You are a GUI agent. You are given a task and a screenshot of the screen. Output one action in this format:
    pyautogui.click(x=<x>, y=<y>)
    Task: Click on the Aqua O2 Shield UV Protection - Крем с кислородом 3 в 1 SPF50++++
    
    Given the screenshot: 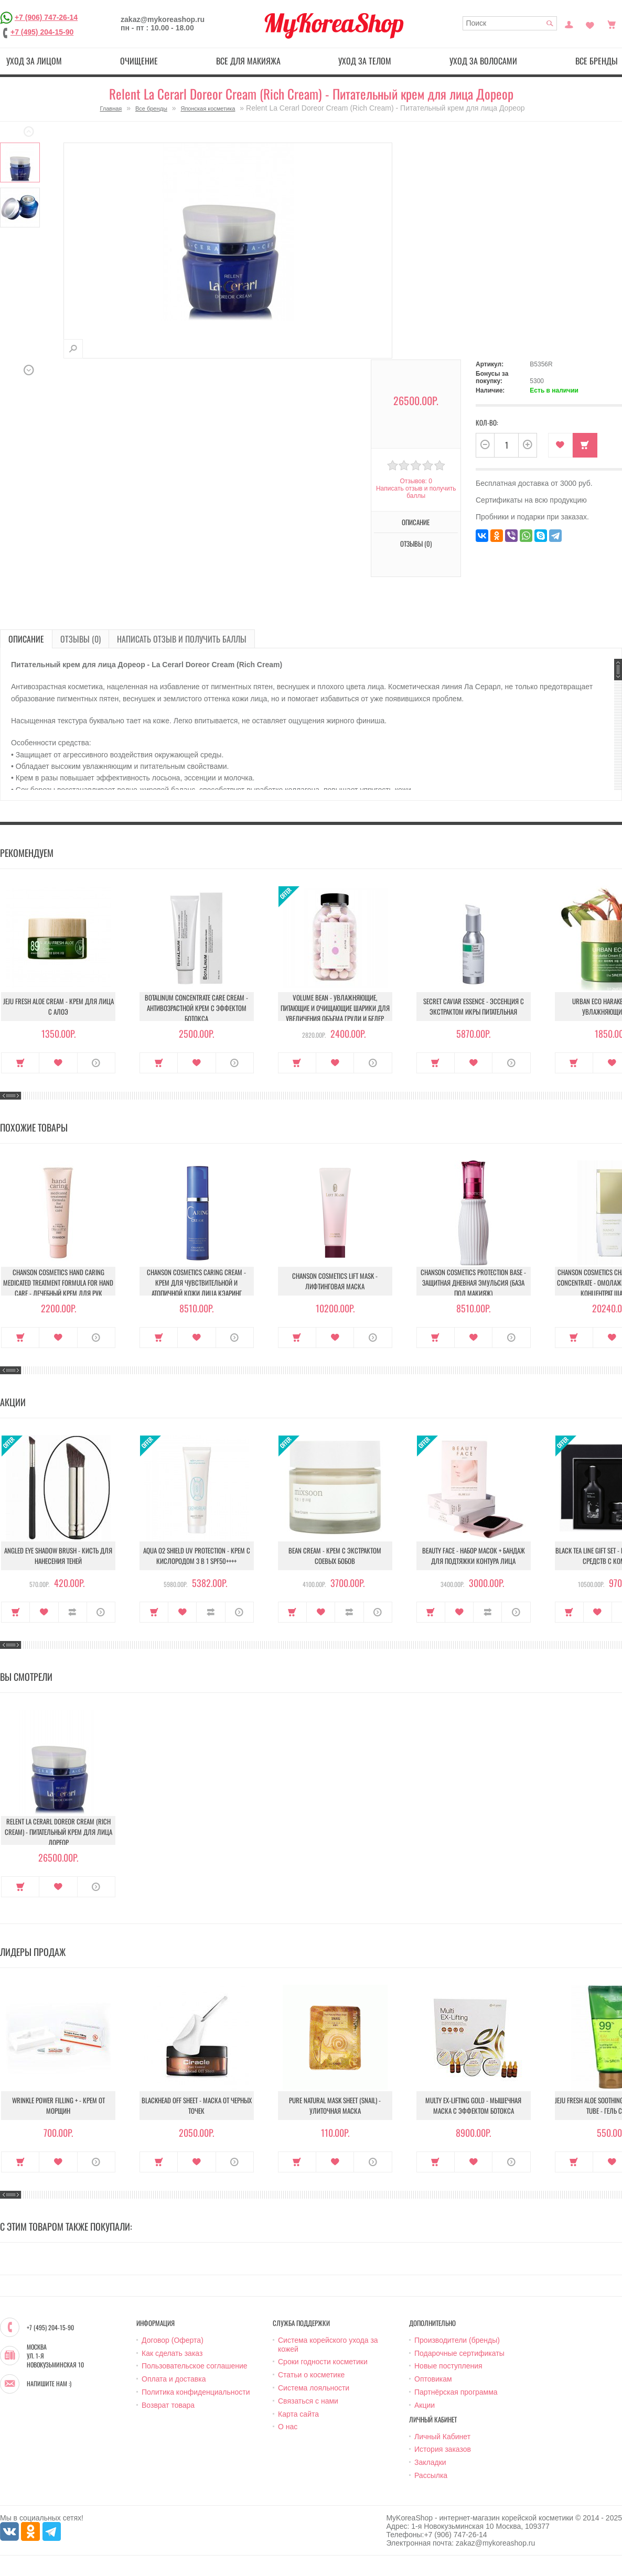 What is the action you would take?
    pyautogui.click(x=196, y=1555)
    